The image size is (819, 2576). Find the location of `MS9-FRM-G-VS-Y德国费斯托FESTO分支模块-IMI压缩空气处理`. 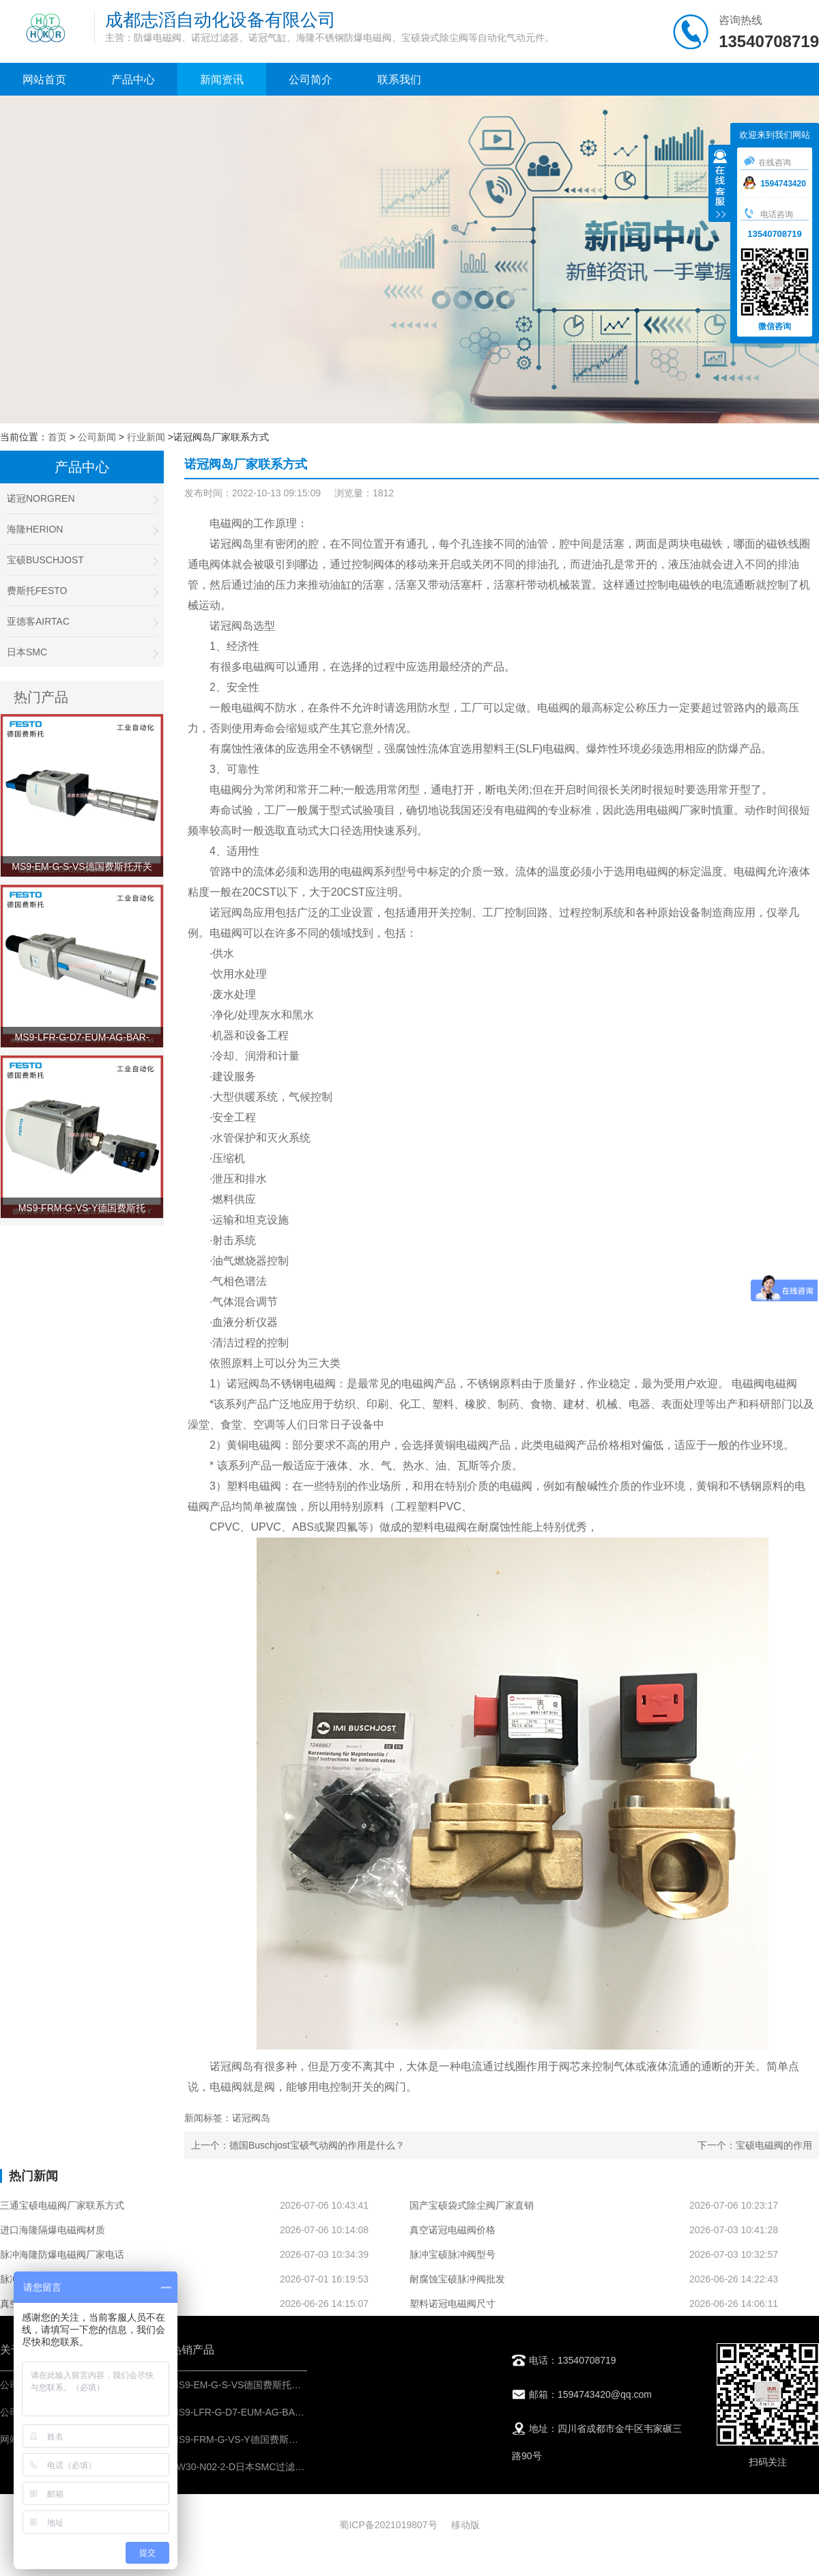

MS9-FRM-G-VS-Y德国费斯托FESTO分支模块-IMI压缩空气处理 is located at coordinates (306, 2439).